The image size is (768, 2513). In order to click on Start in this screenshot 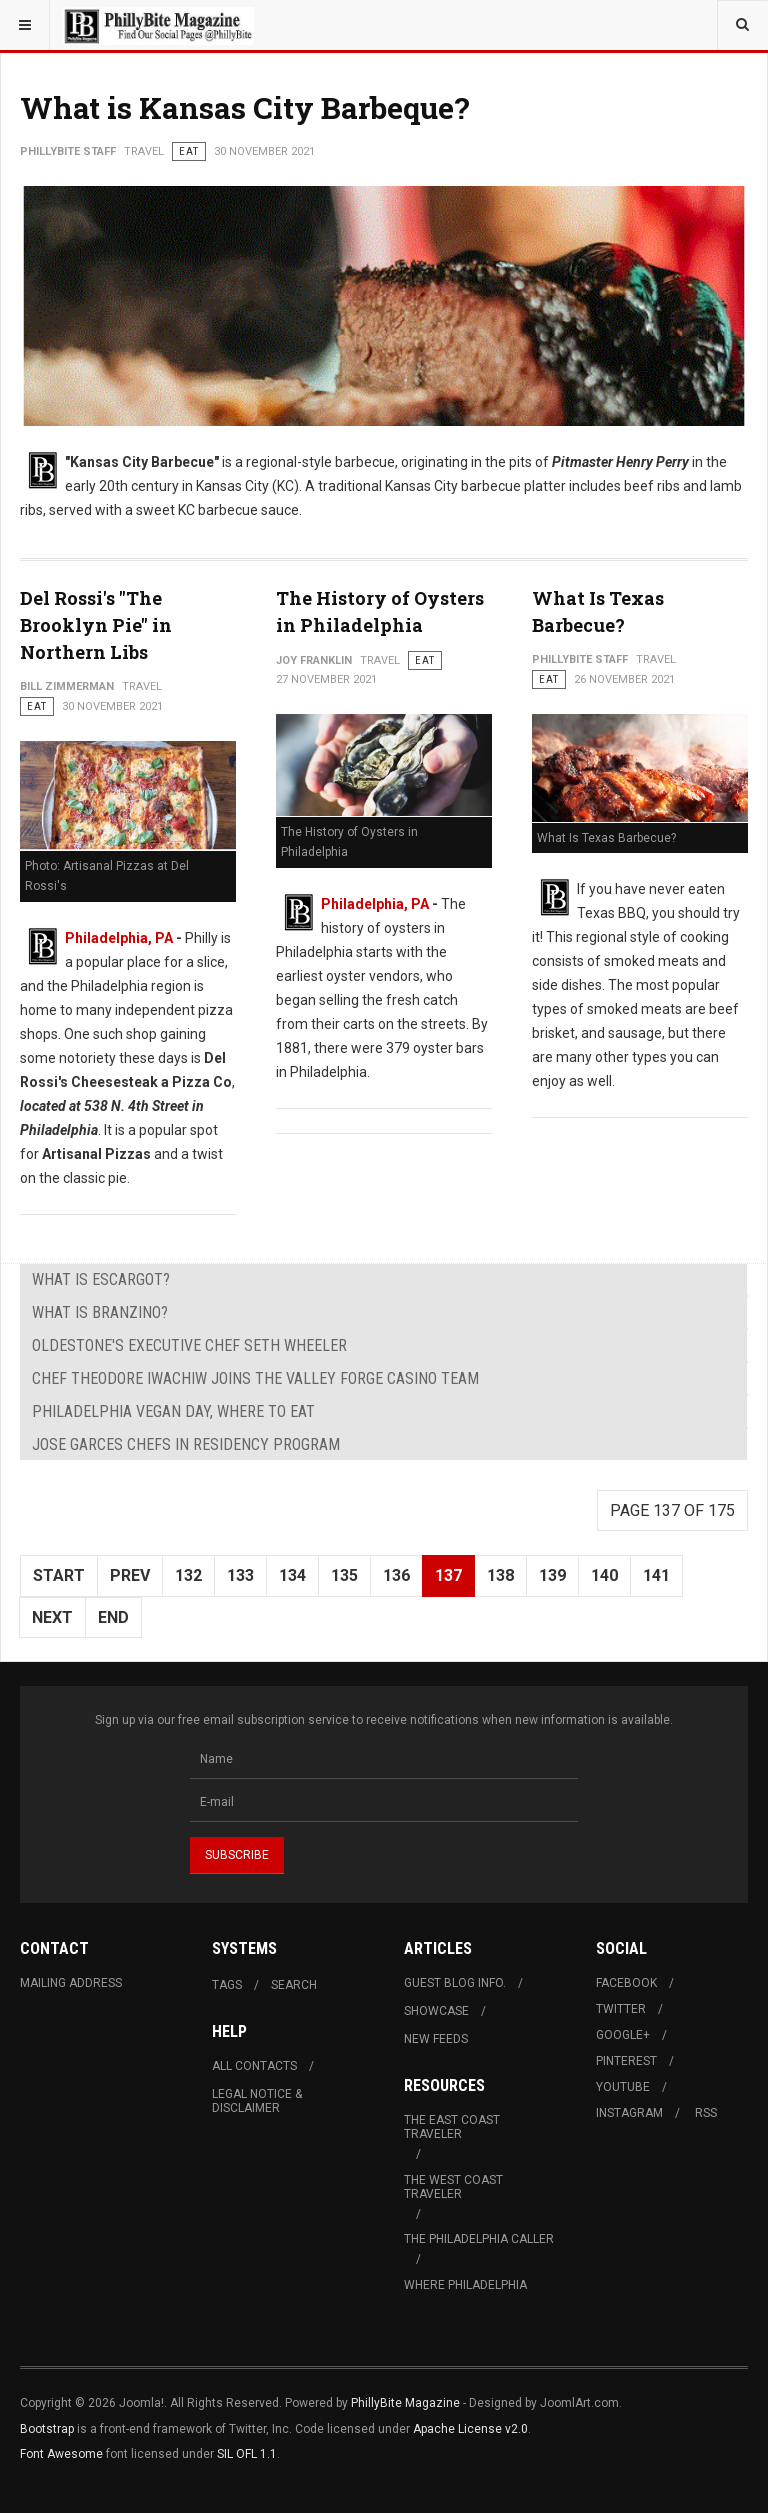, I will do `click(59, 1575)`.